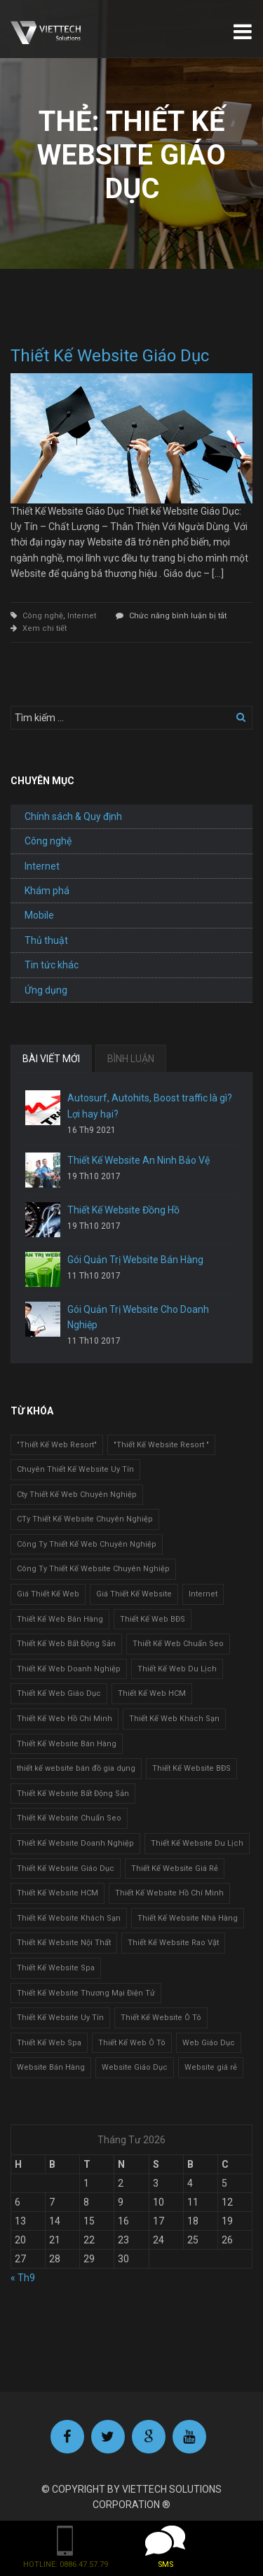 The image size is (263, 2576). What do you see at coordinates (161, 1444) in the screenshot?
I see `"Thiết Kế Website Resort " ["Thiết Kế Website Resort " (2 mục)]` at bounding box center [161, 1444].